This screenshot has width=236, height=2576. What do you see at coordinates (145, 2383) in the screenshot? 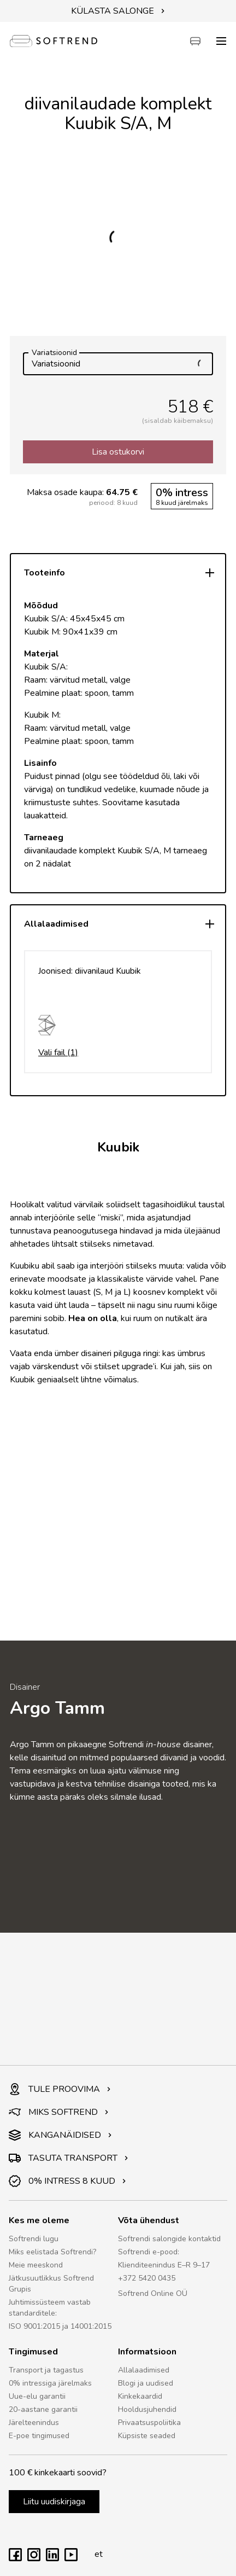
I see `Blogi ja uudised` at bounding box center [145, 2383].